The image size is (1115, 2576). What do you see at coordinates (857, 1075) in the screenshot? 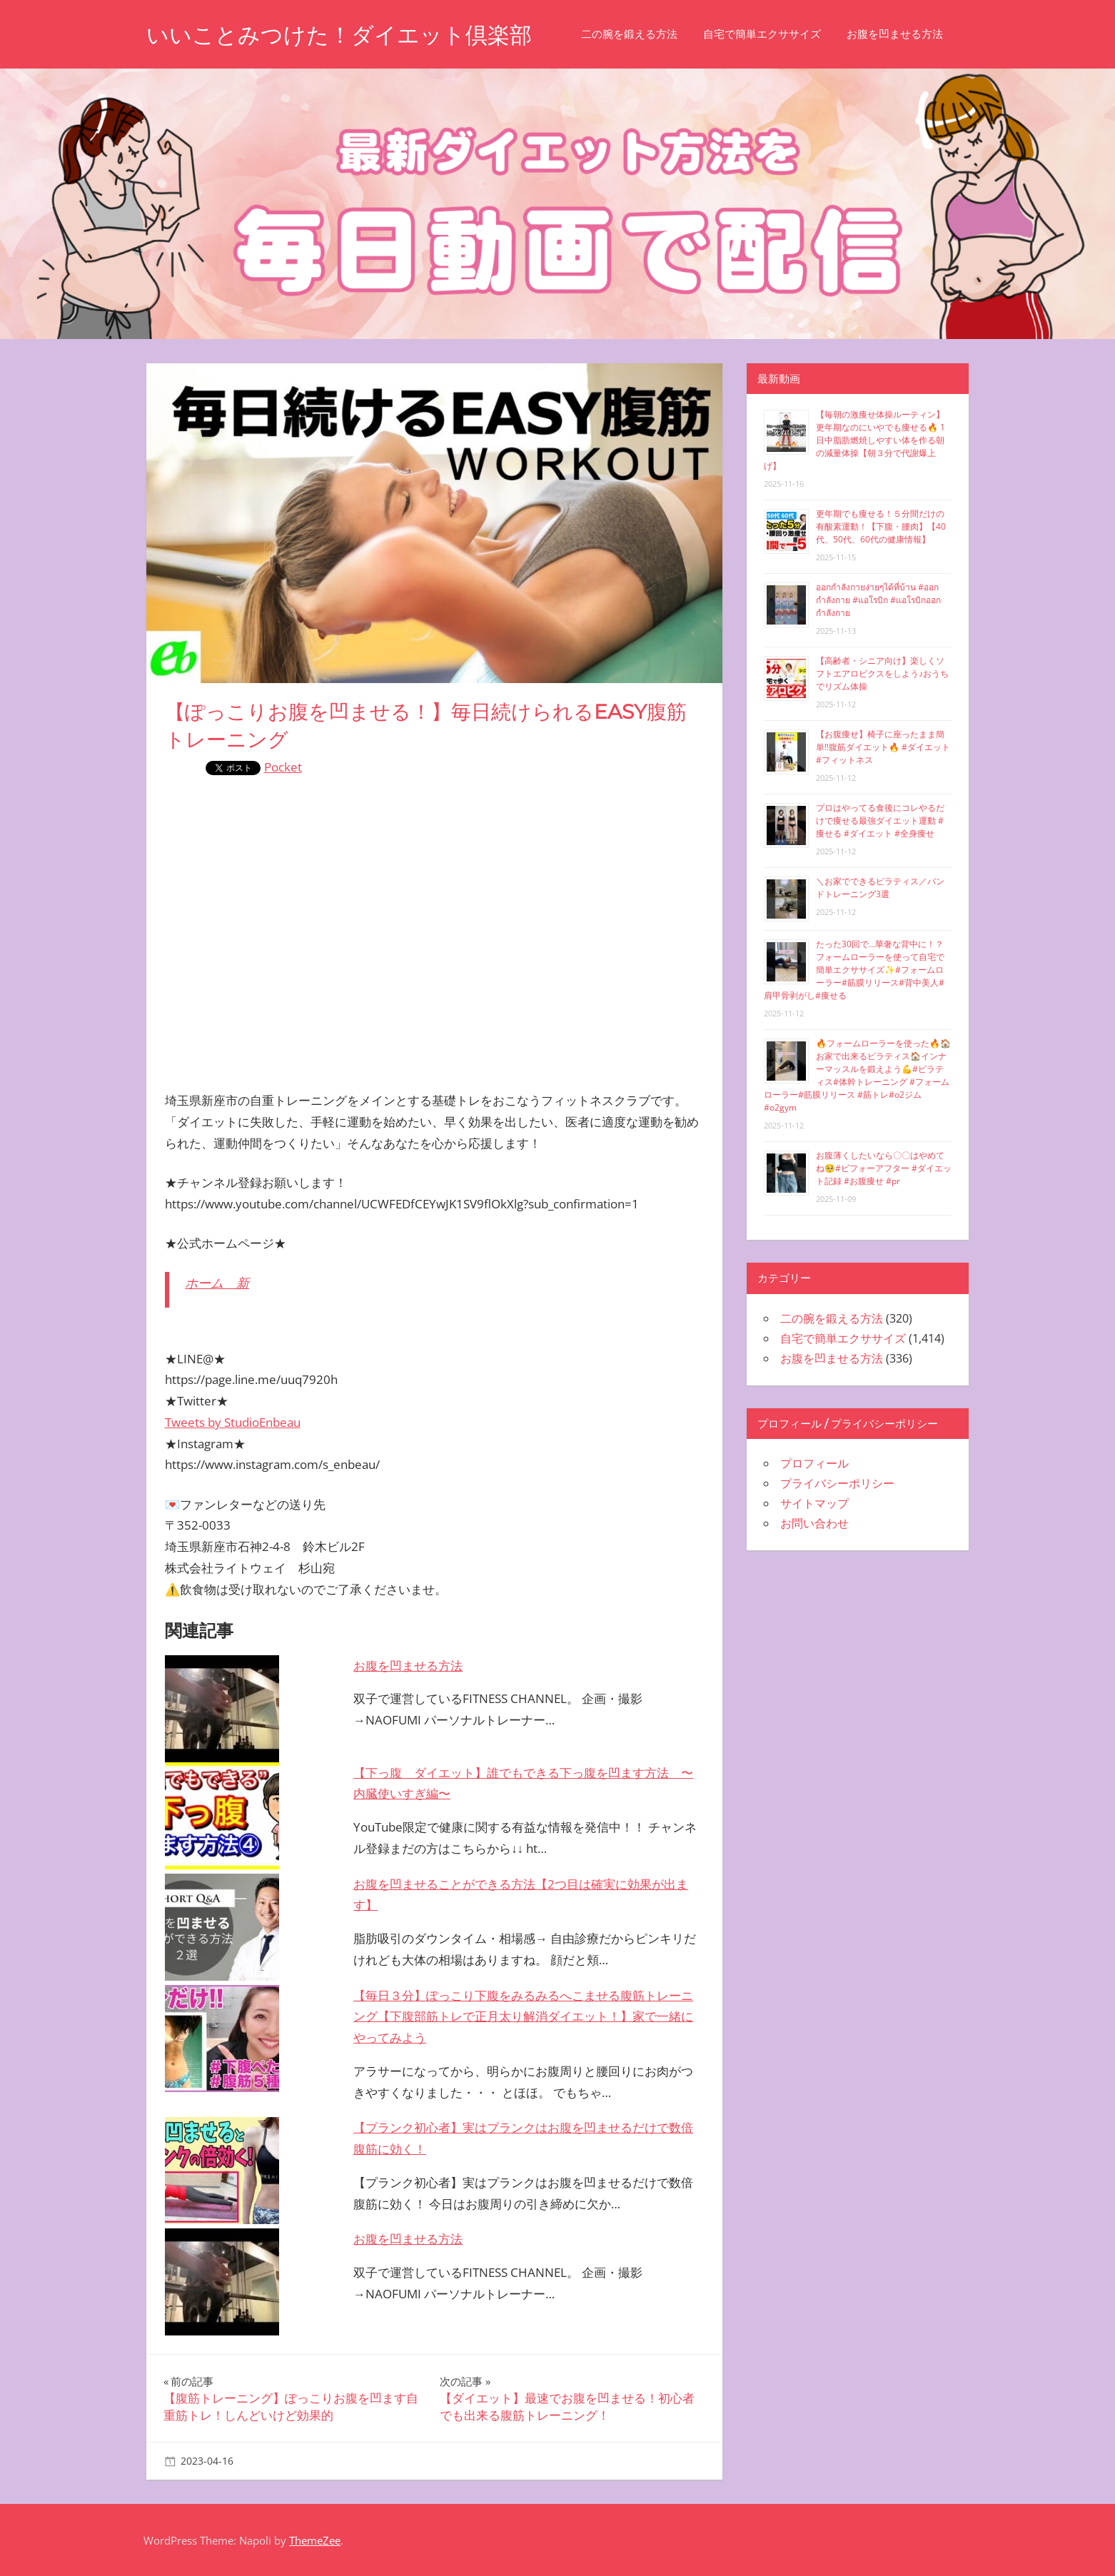
I see `🔥フォームローラーを使った🔥🏠お家で出来るピラティス🏠インナーマッスルを鍛えよう💪#ピラティス#体幹トレーニング #フォームローラー#筋膜リリース #筋トレ#o2ジム#o2gym` at bounding box center [857, 1075].